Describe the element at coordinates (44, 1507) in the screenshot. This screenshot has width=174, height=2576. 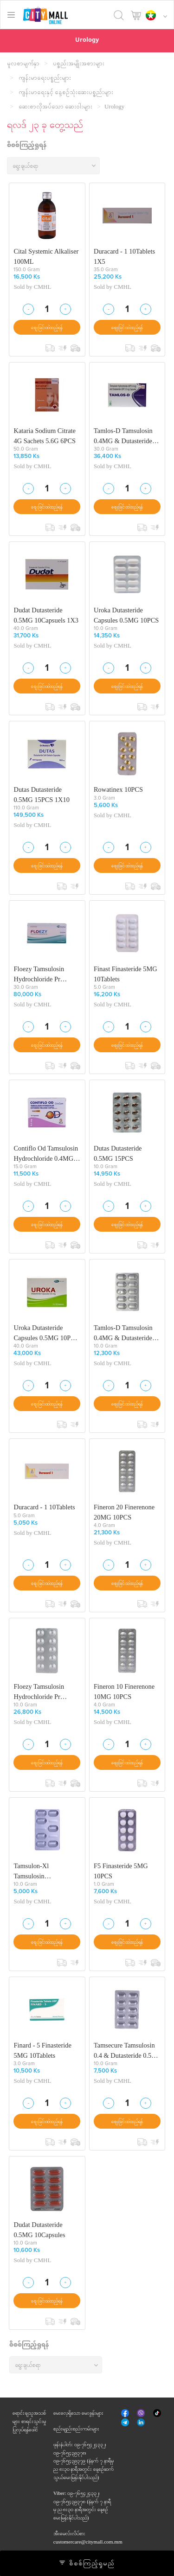
I see `Duracard - 1 10Tablets` at that location.